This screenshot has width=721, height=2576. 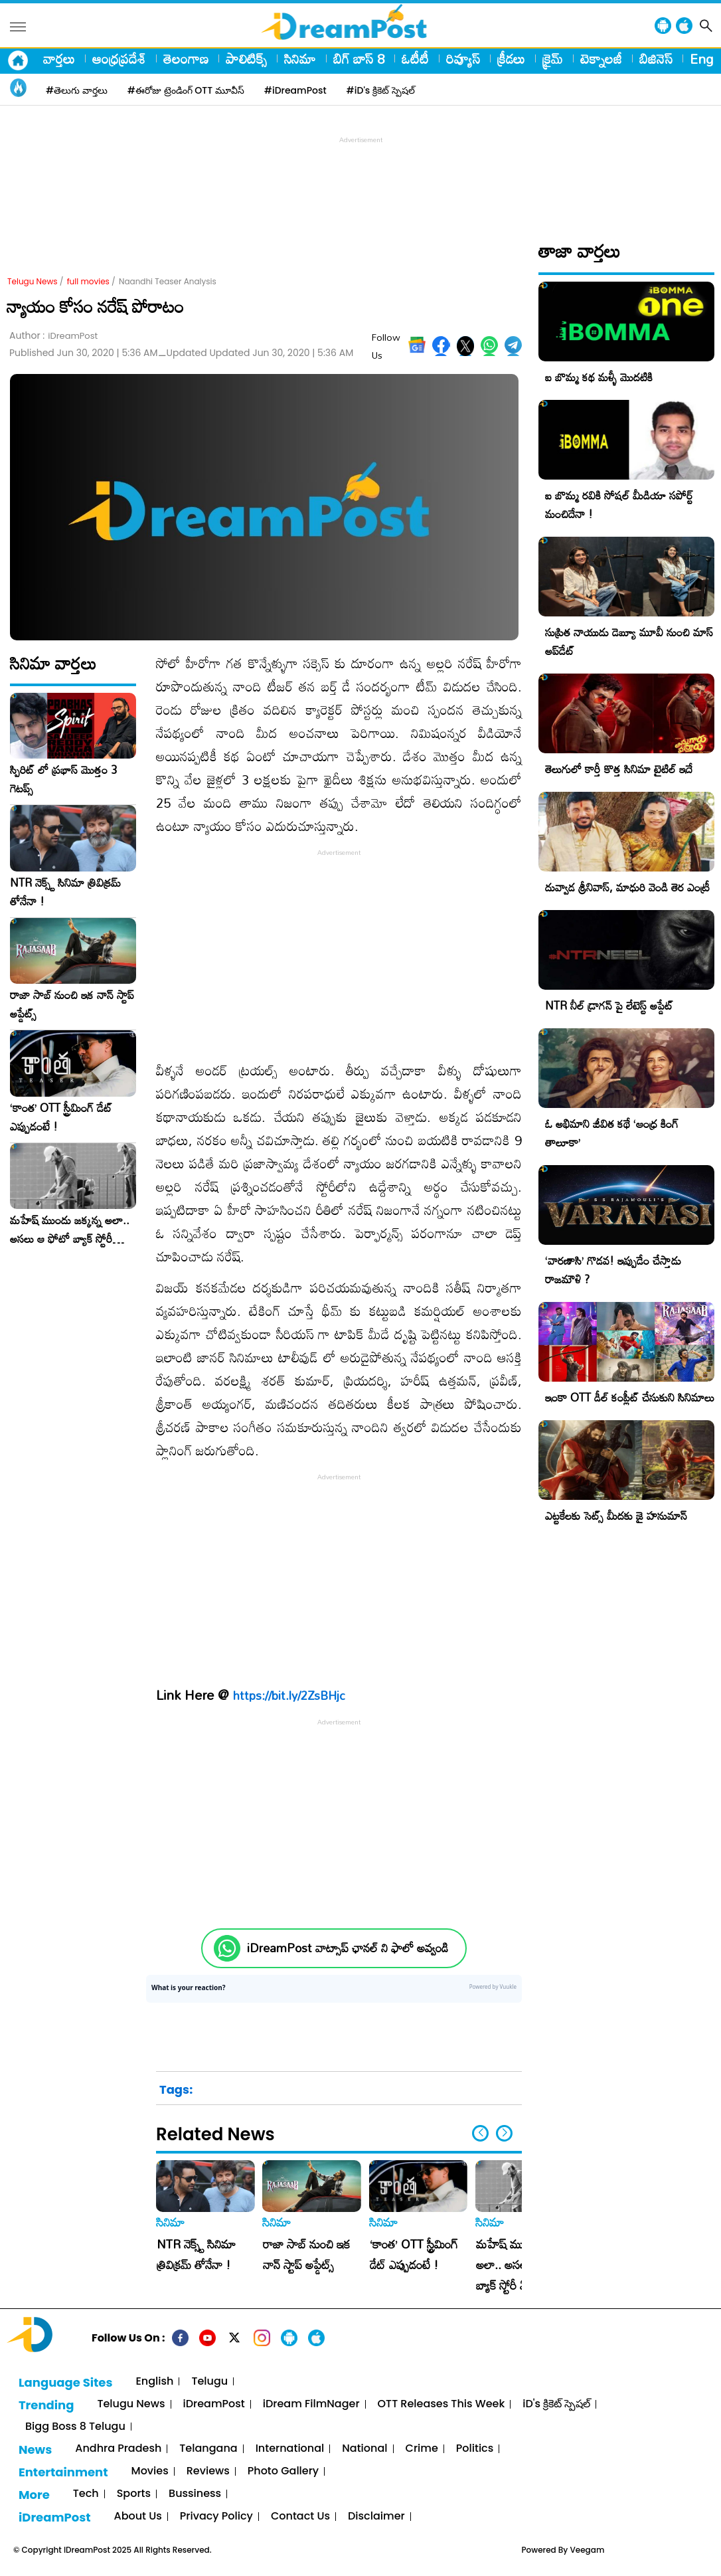 I want to click on Bigg Boss 8 Telugu, so click(x=75, y=2427).